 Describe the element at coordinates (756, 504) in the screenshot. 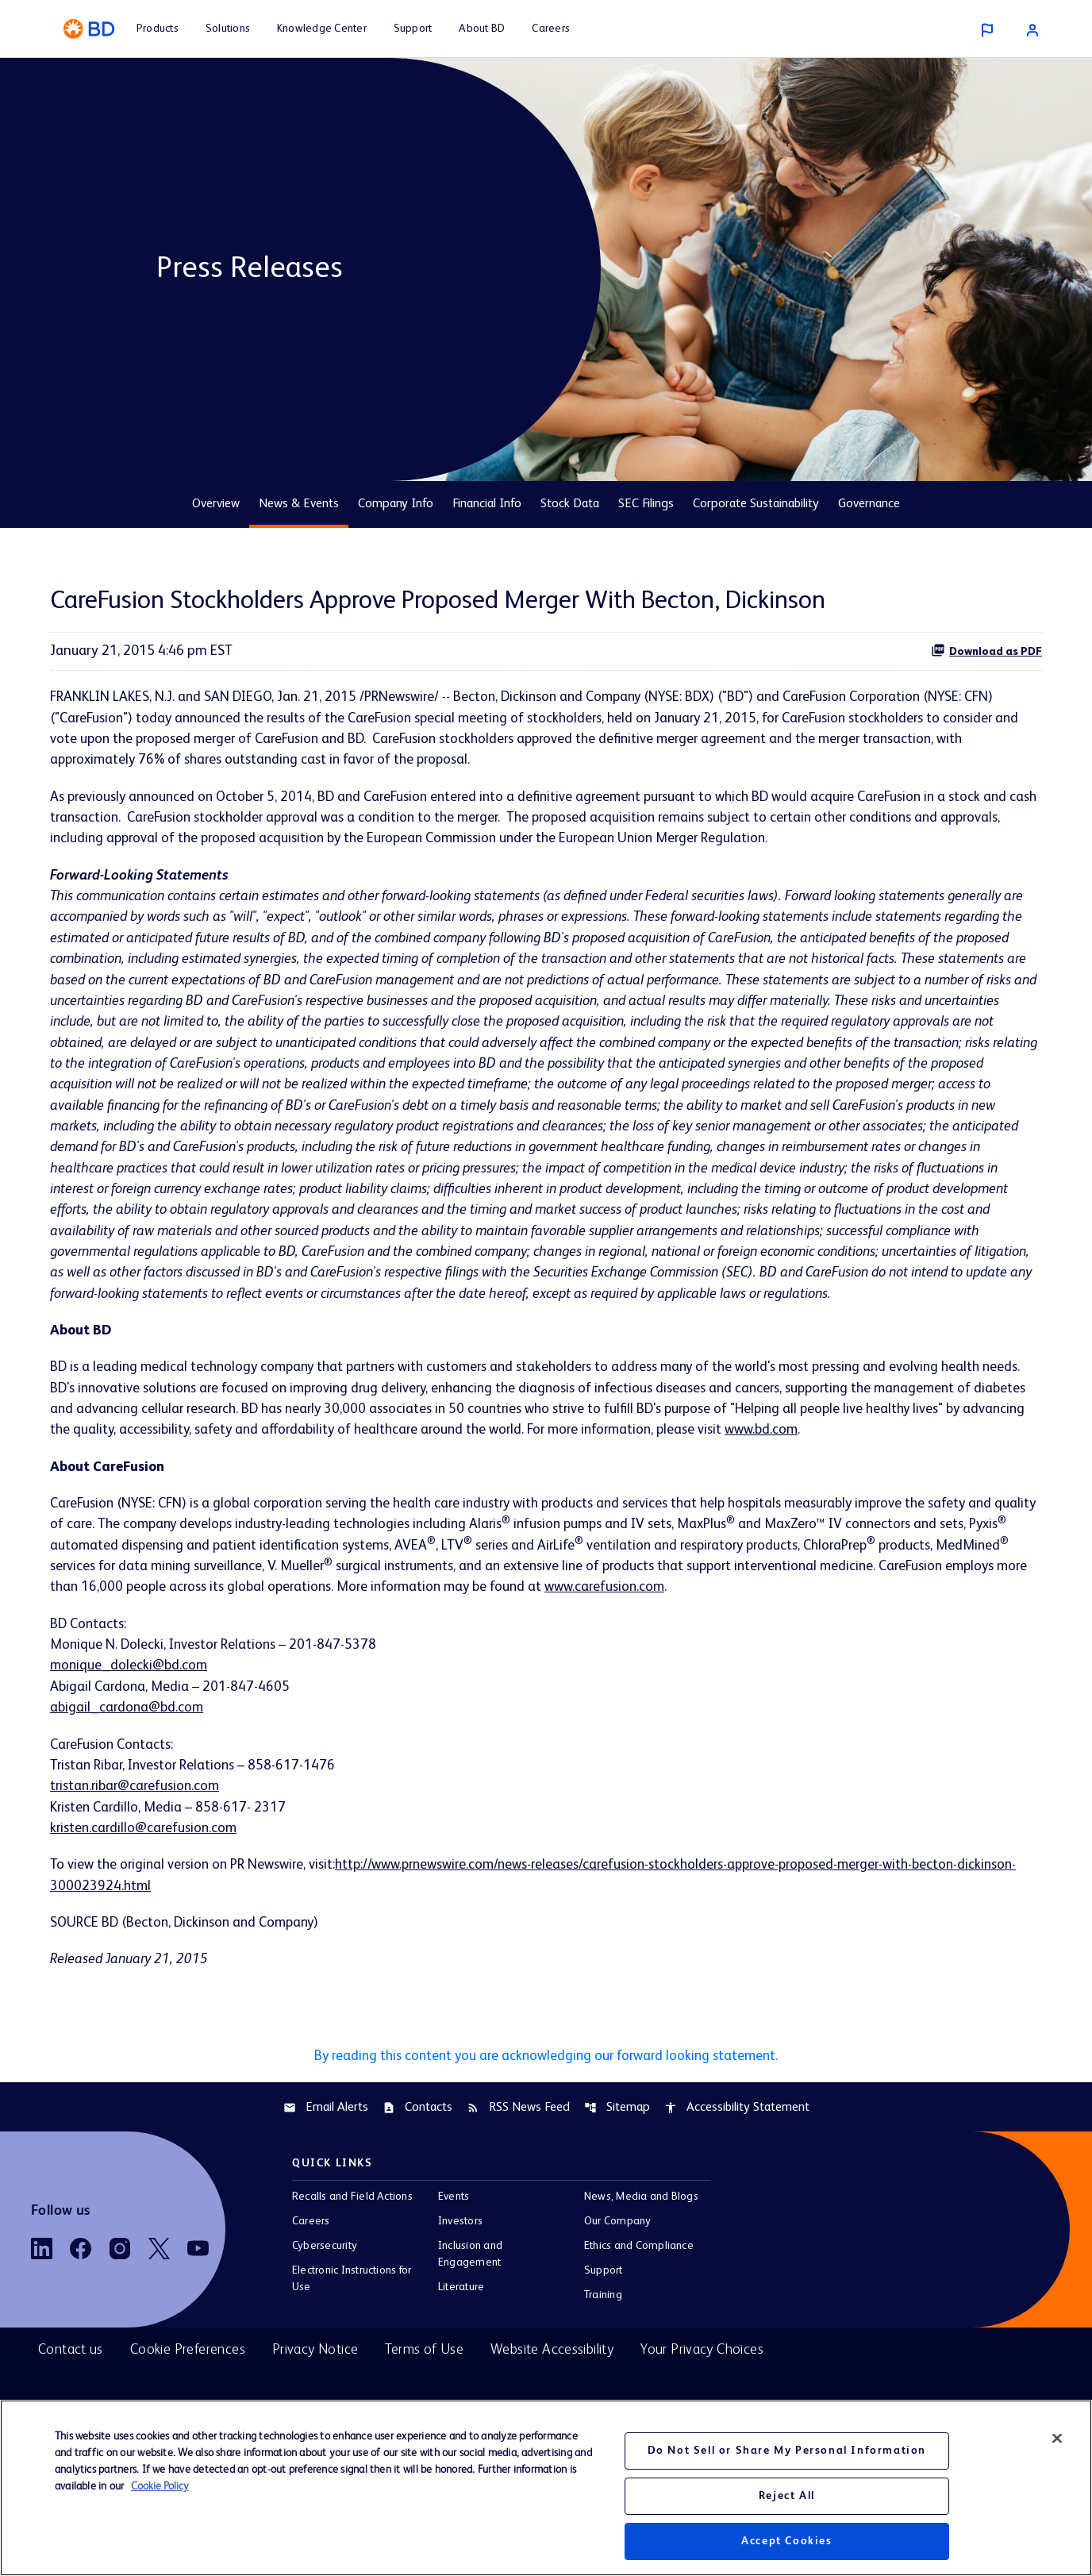

I see `Corporate Sustainability` at that location.